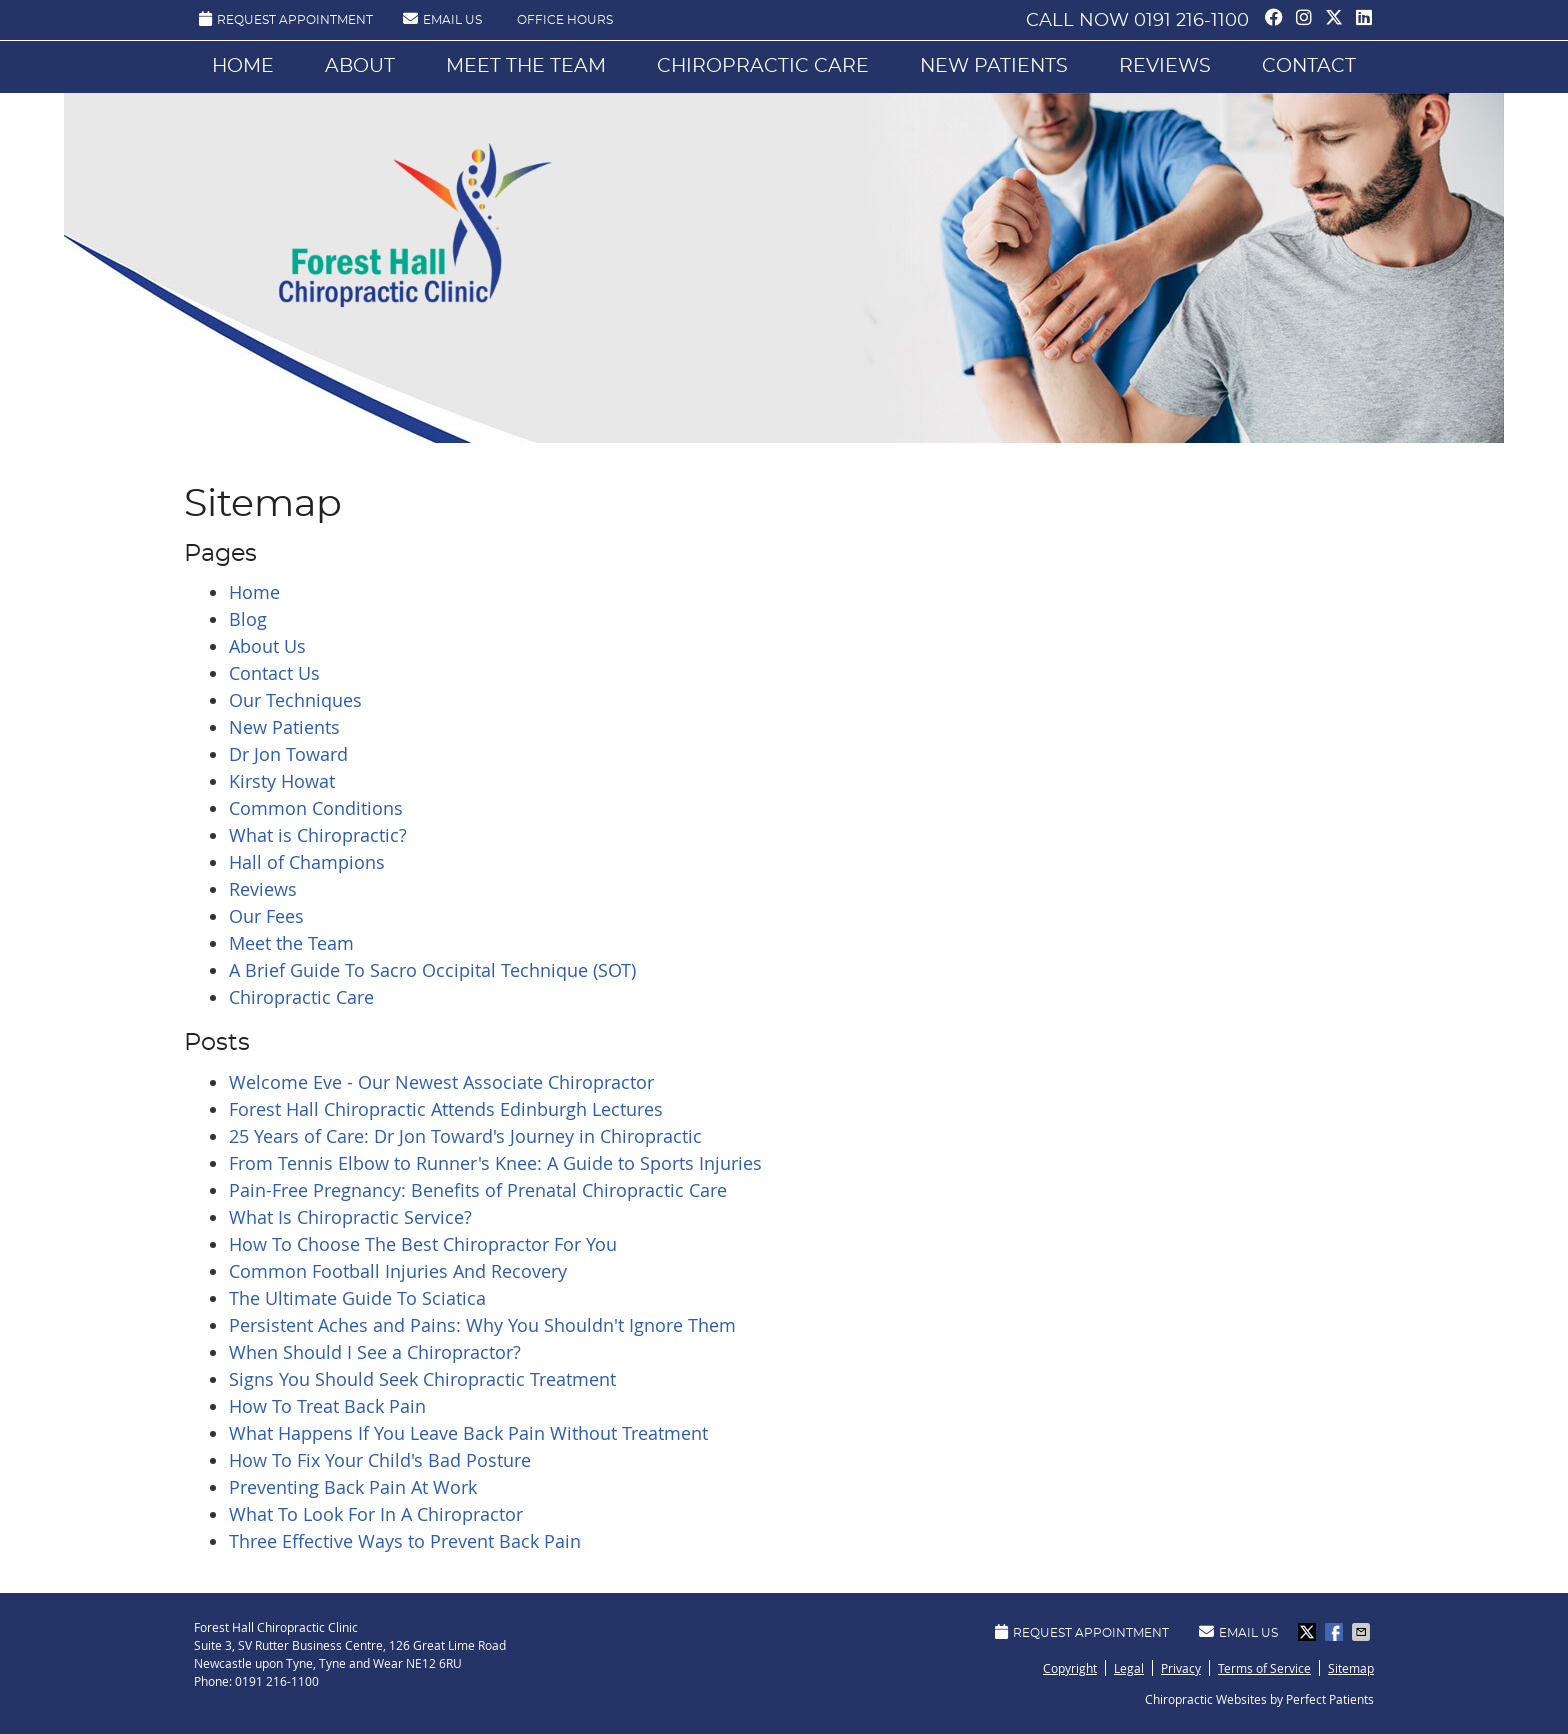 This screenshot has width=1568, height=1734. I want to click on Terms of Service, so click(1264, 1668).